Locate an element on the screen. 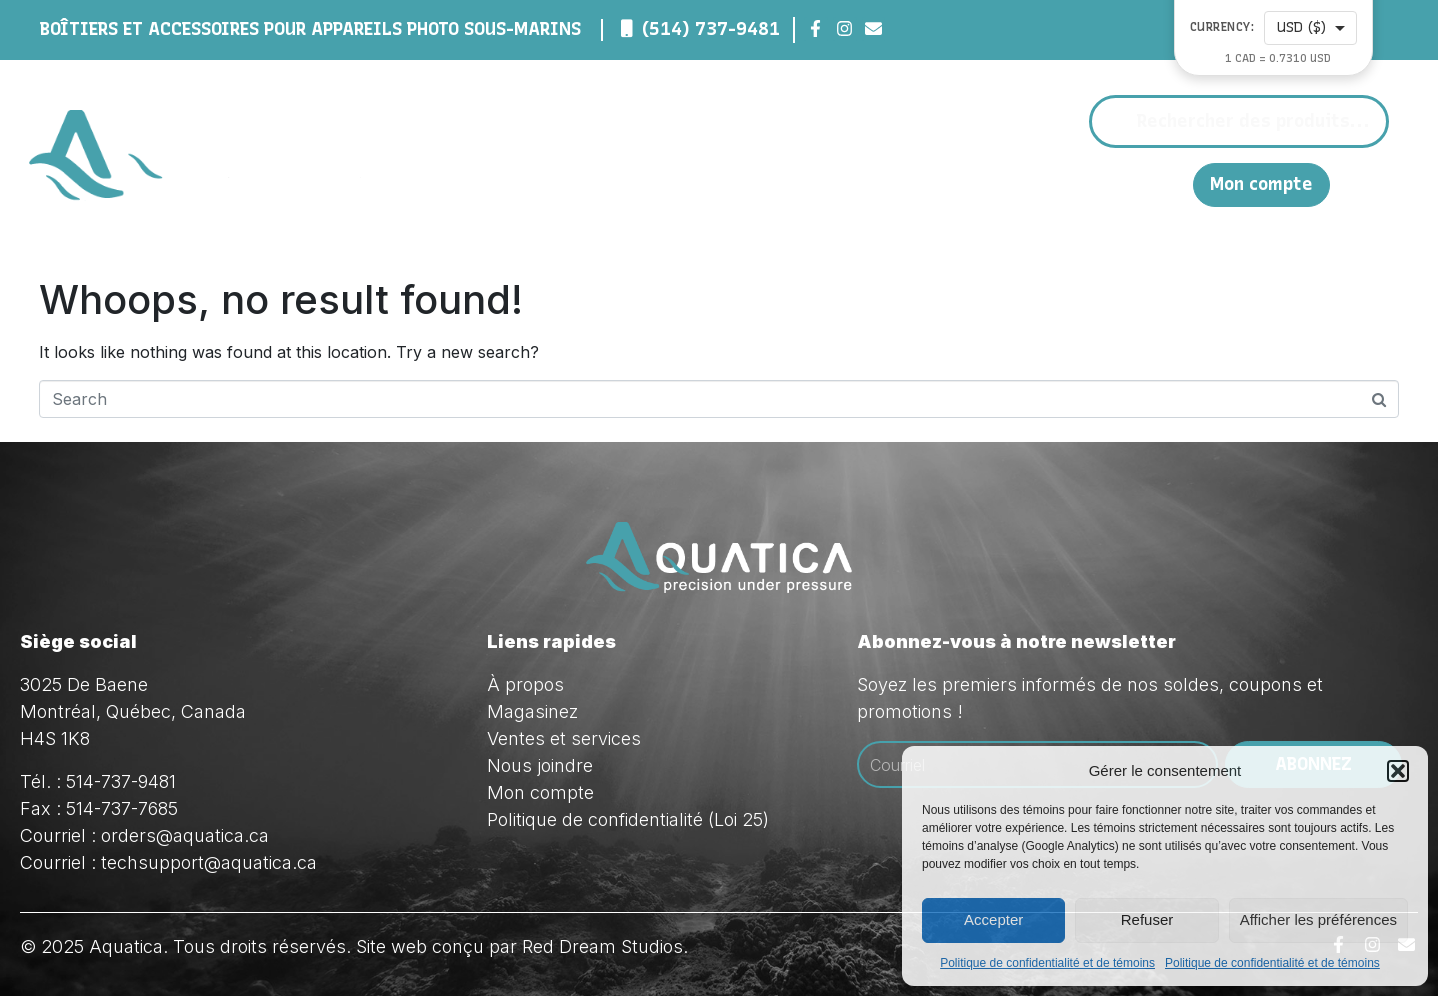 The width and height of the screenshot is (1438, 996). Nous joindre is located at coordinates (1087, 183).